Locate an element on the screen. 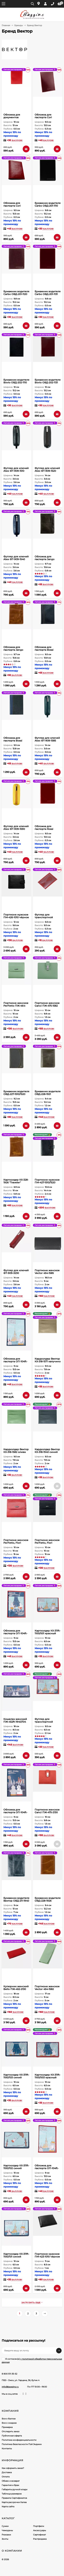 Image resolution: width=64 pixels, height=2576 pixels. Карта рассрочки Халва is located at coordinates (14, 2502).